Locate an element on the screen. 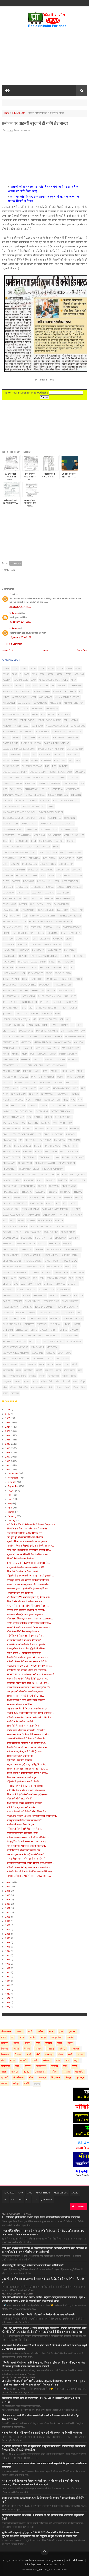  1980 is located at coordinates (8, 1994).